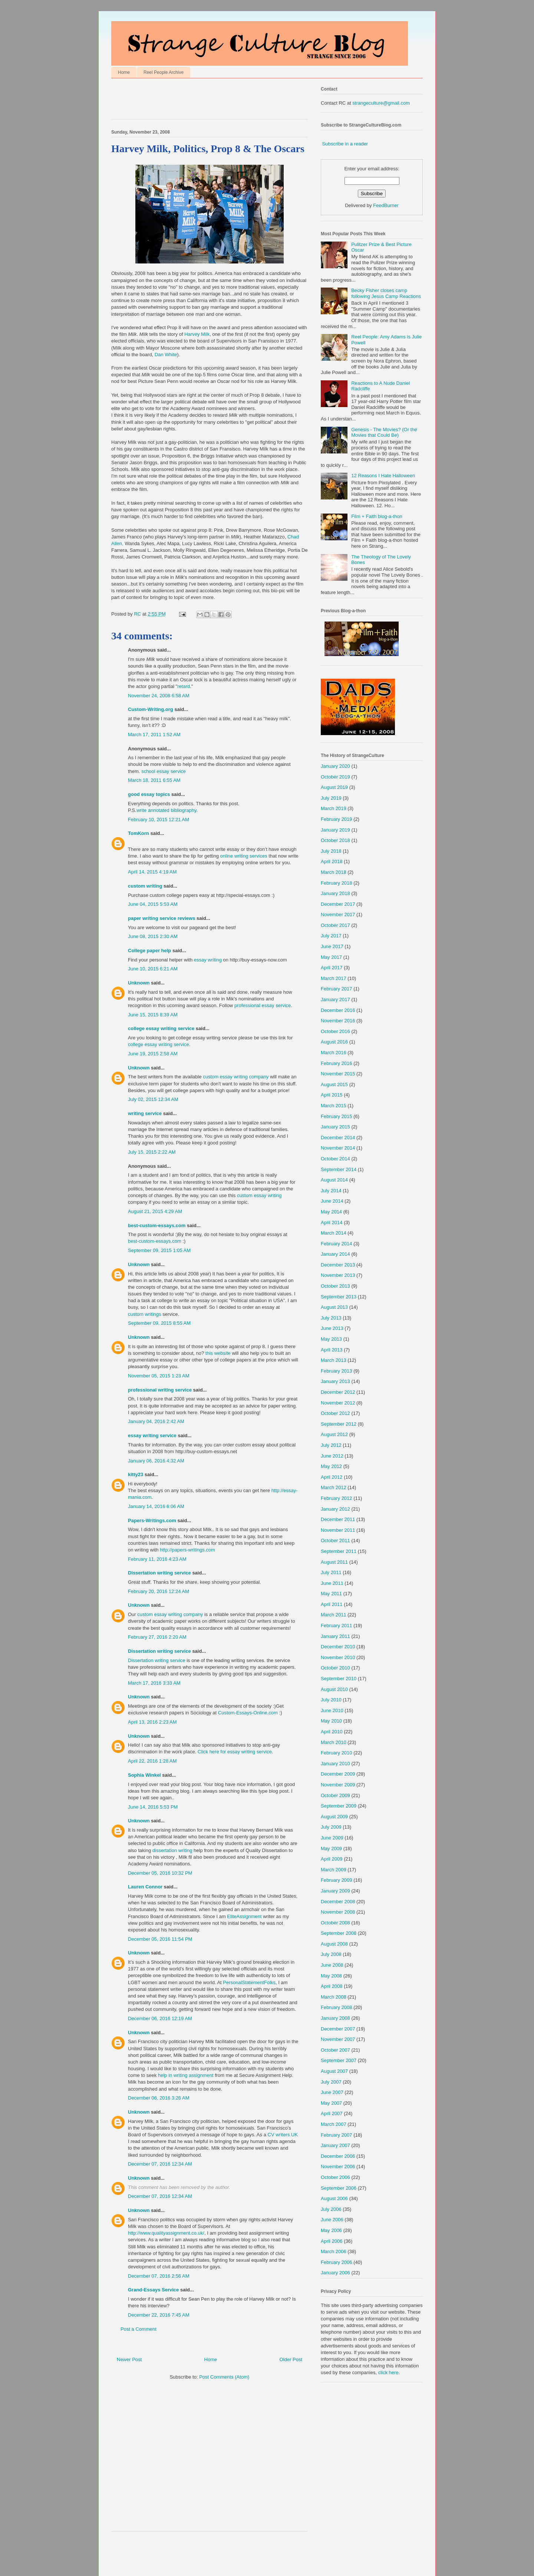 The height and width of the screenshot is (2576, 534). What do you see at coordinates (332, 1583) in the screenshot?
I see `June 2011` at bounding box center [332, 1583].